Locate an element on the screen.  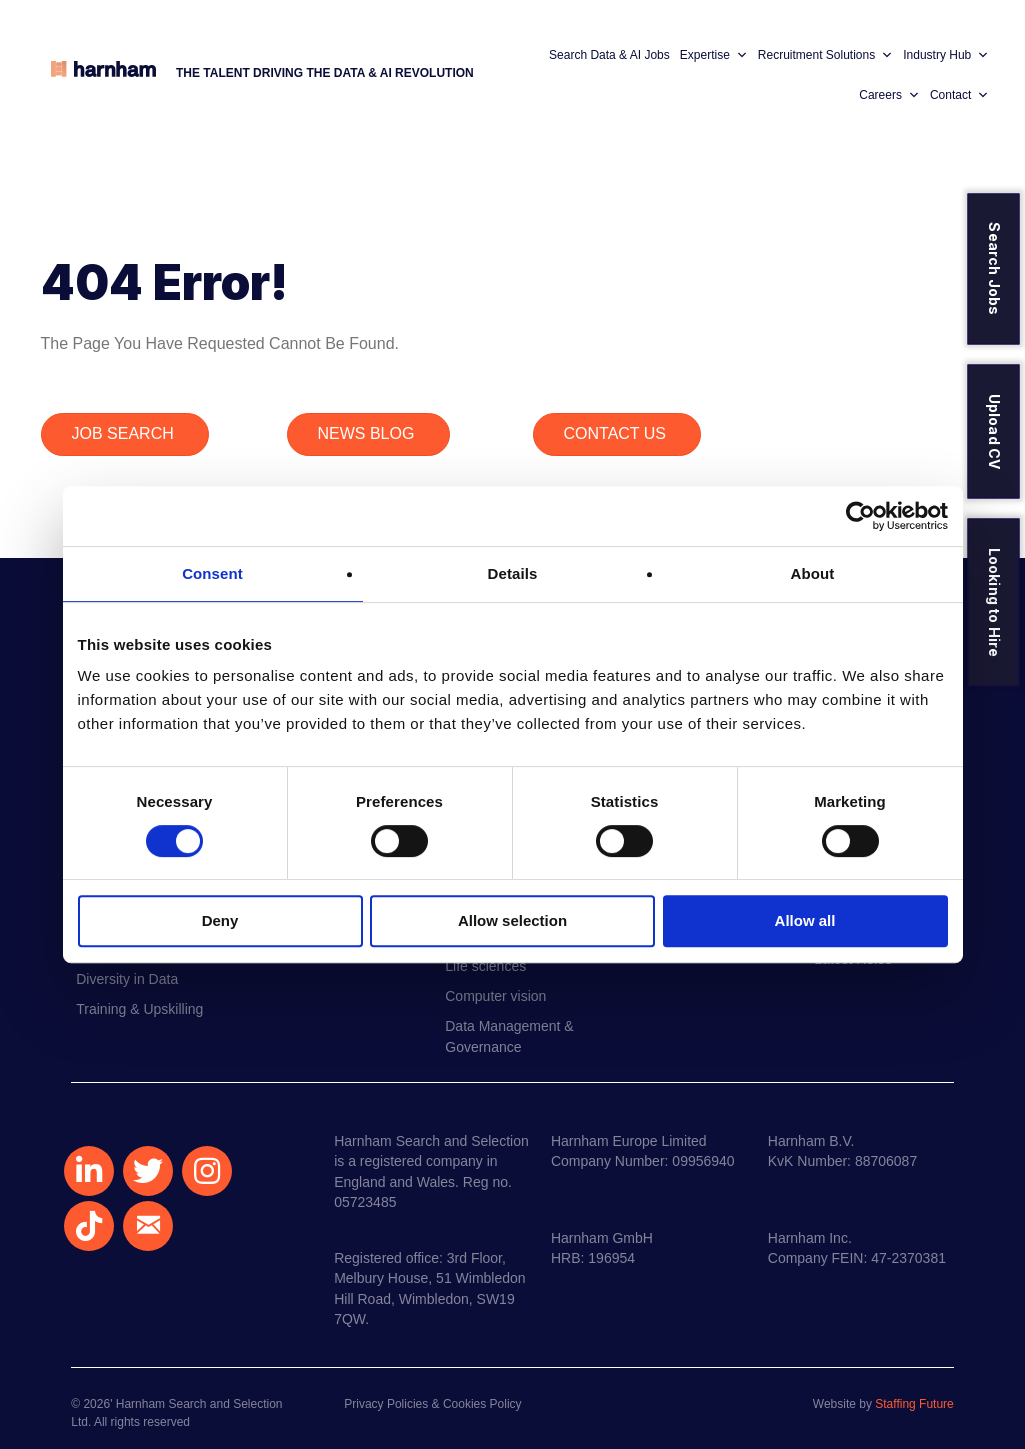
Search Data & AI Jobs is located at coordinates (609, 55).